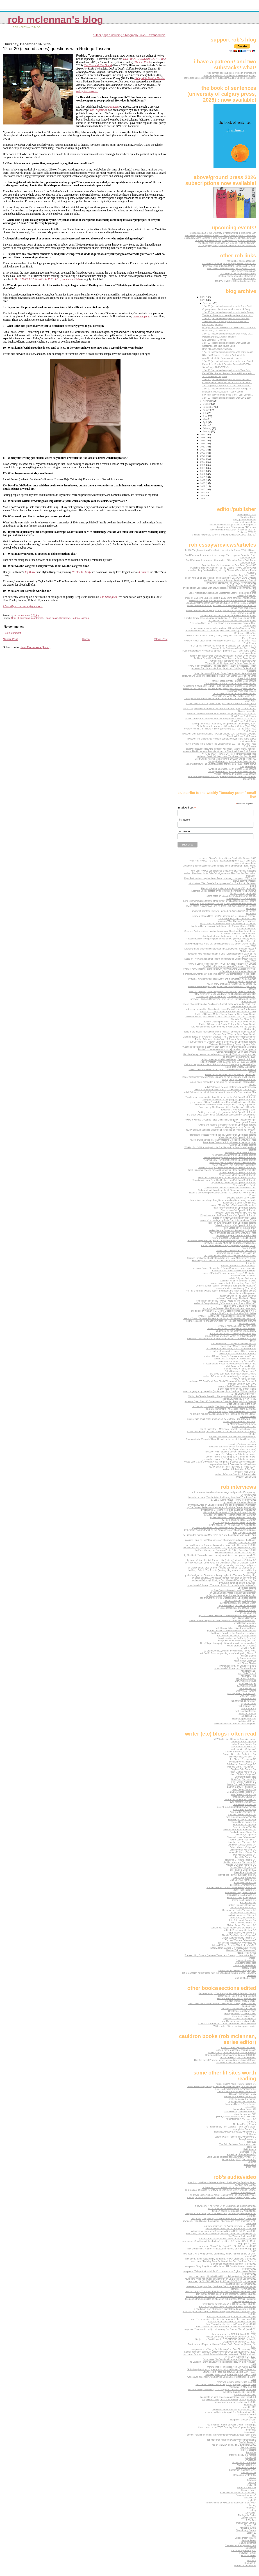 This screenshot has height=2576, width=259. I want to click on ryan fitzpatrick, No Depression in Heaven, so click(222, 358).